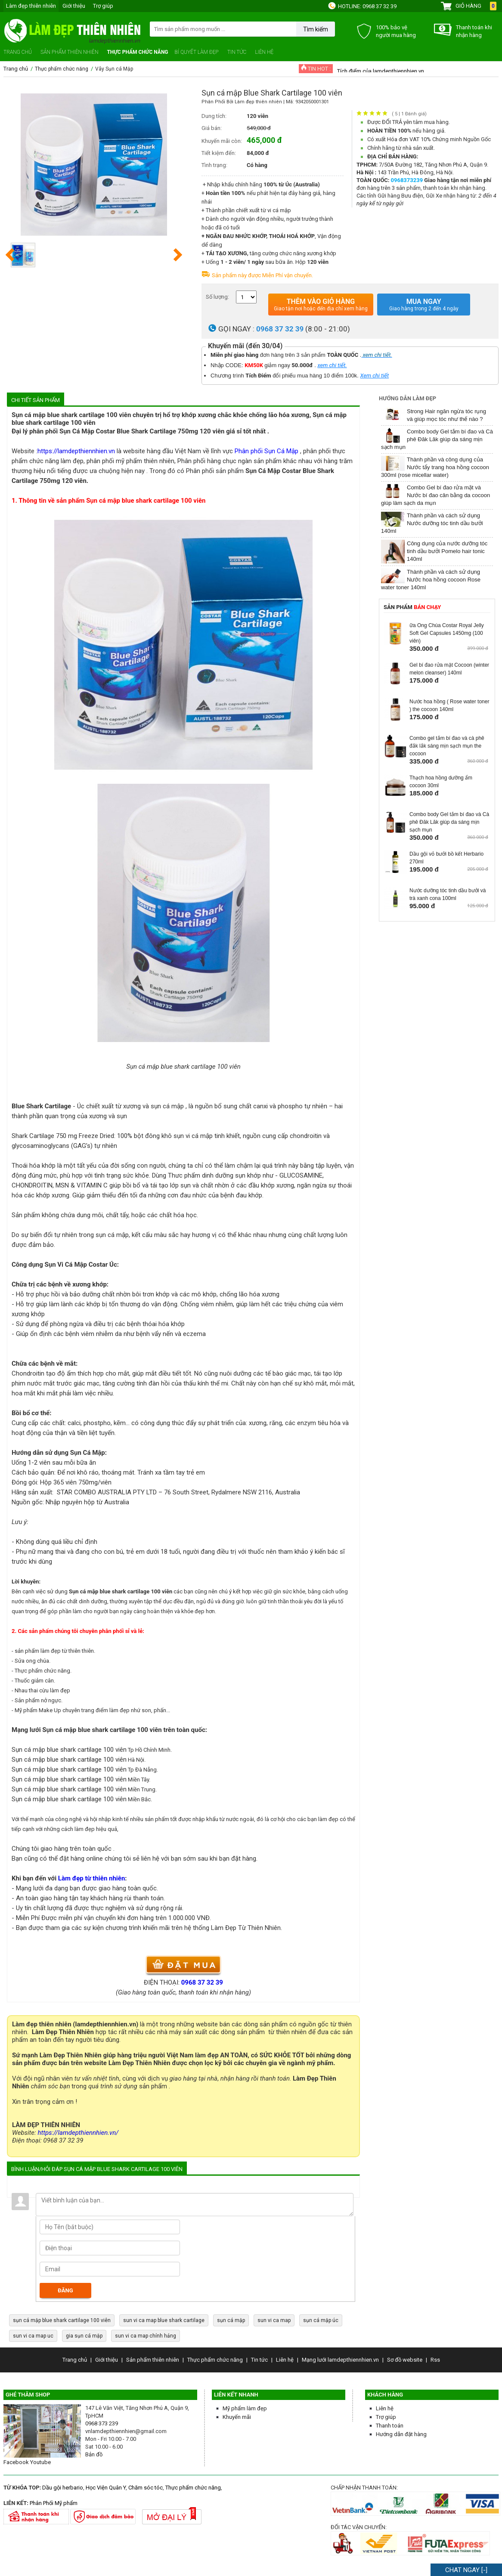 The image size is (502, 2576). I want to click on Thêm vào giỏ hàng, so click(320, 304).